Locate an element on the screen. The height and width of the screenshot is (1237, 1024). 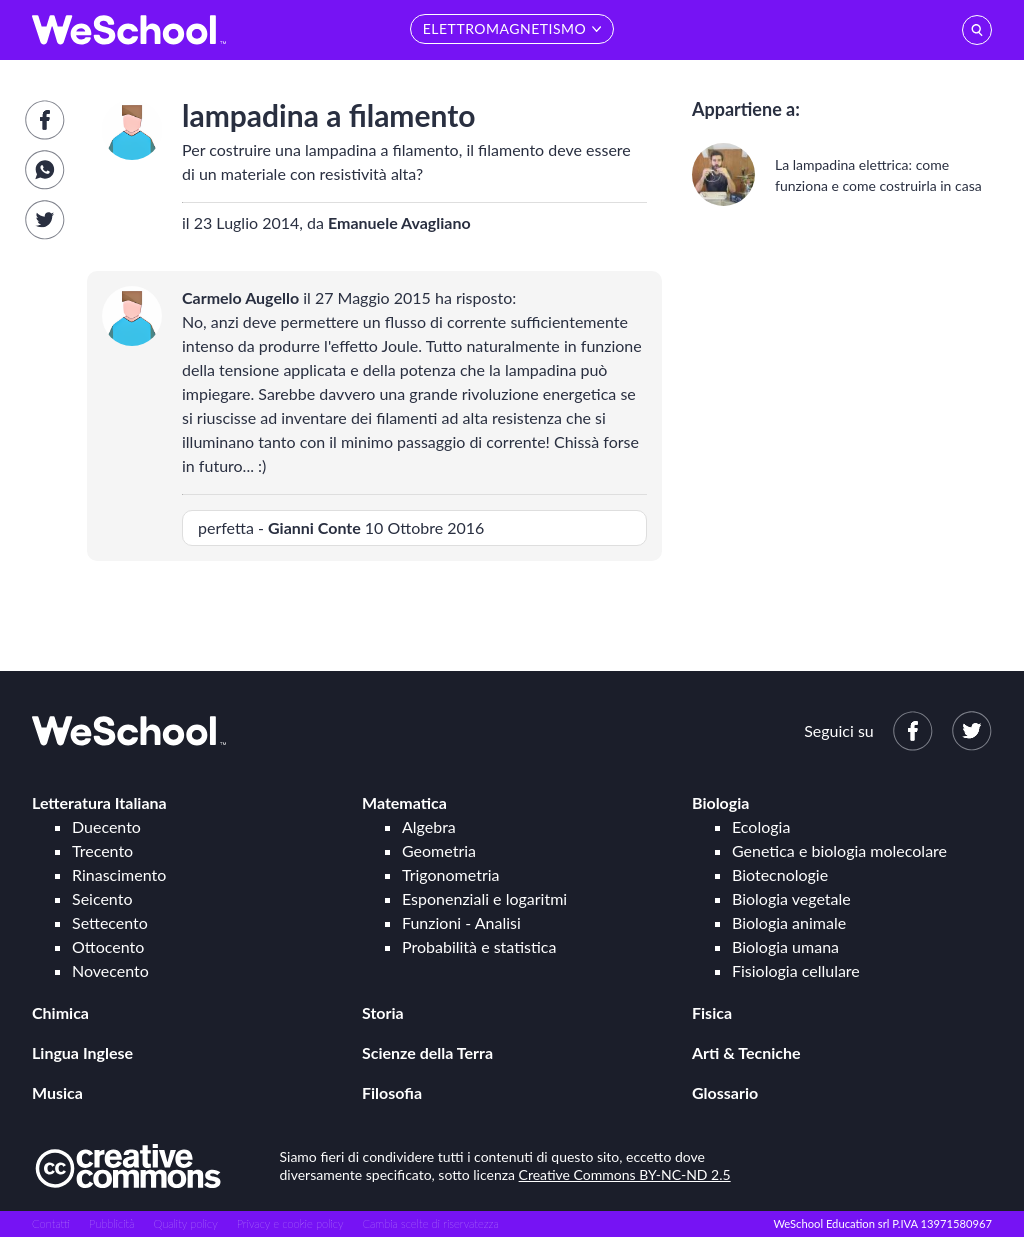
Biologia animale is located at coordinates (789, 922).